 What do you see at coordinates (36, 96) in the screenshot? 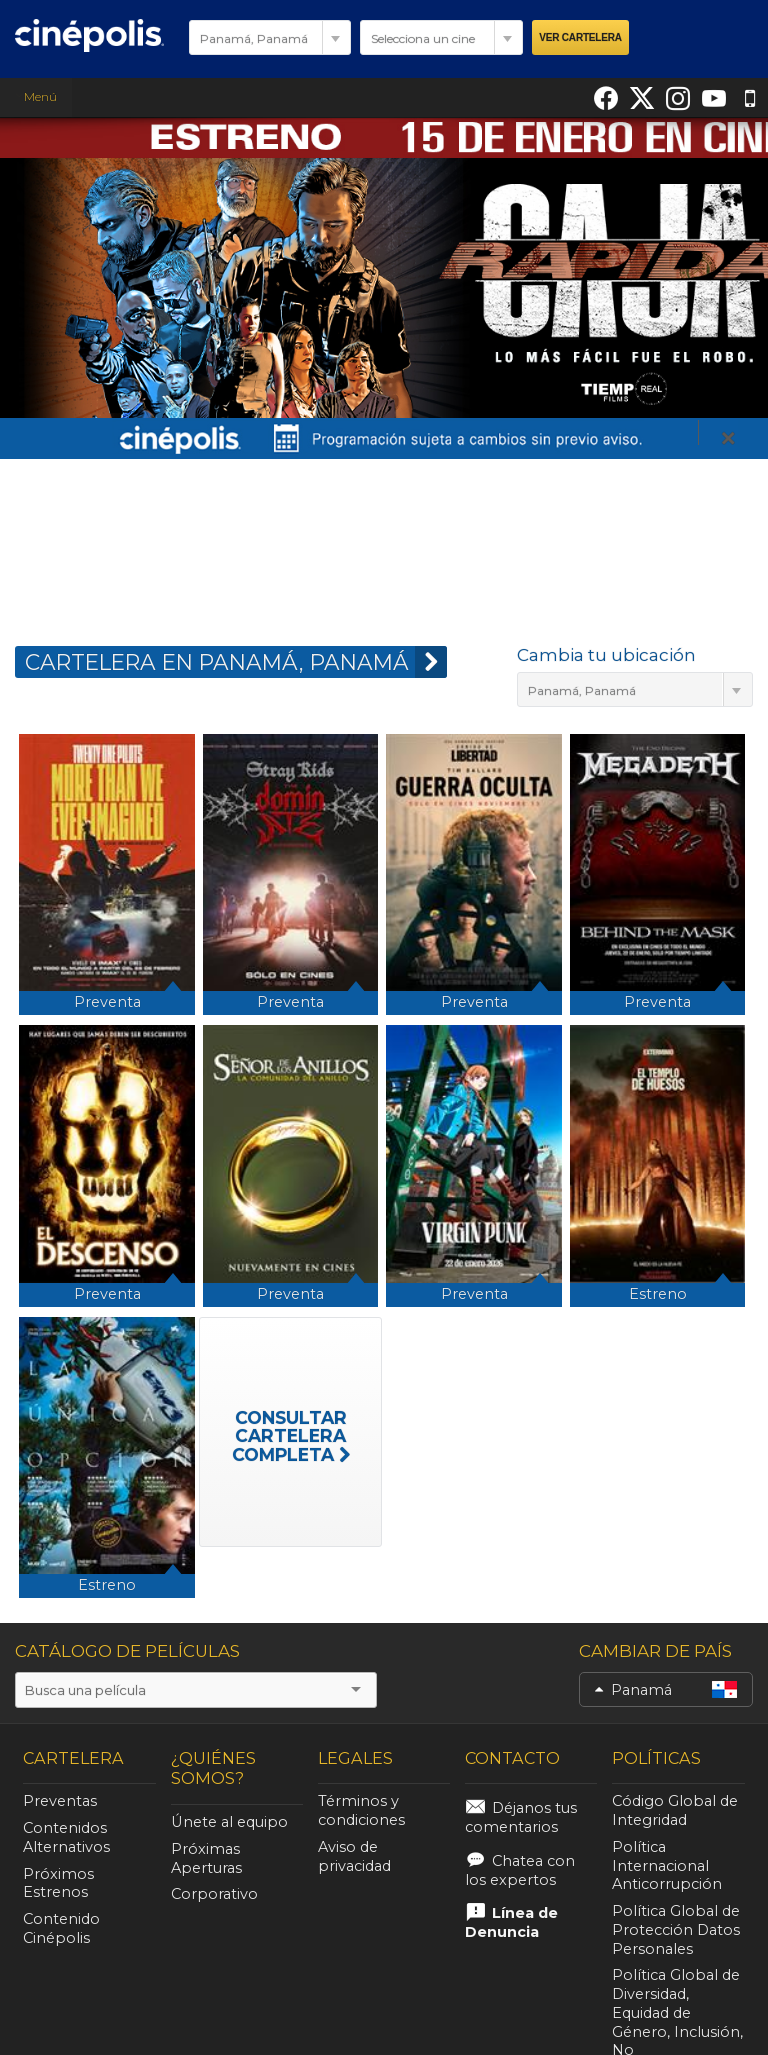
I see `Menú` at bounding box center [36, 96].